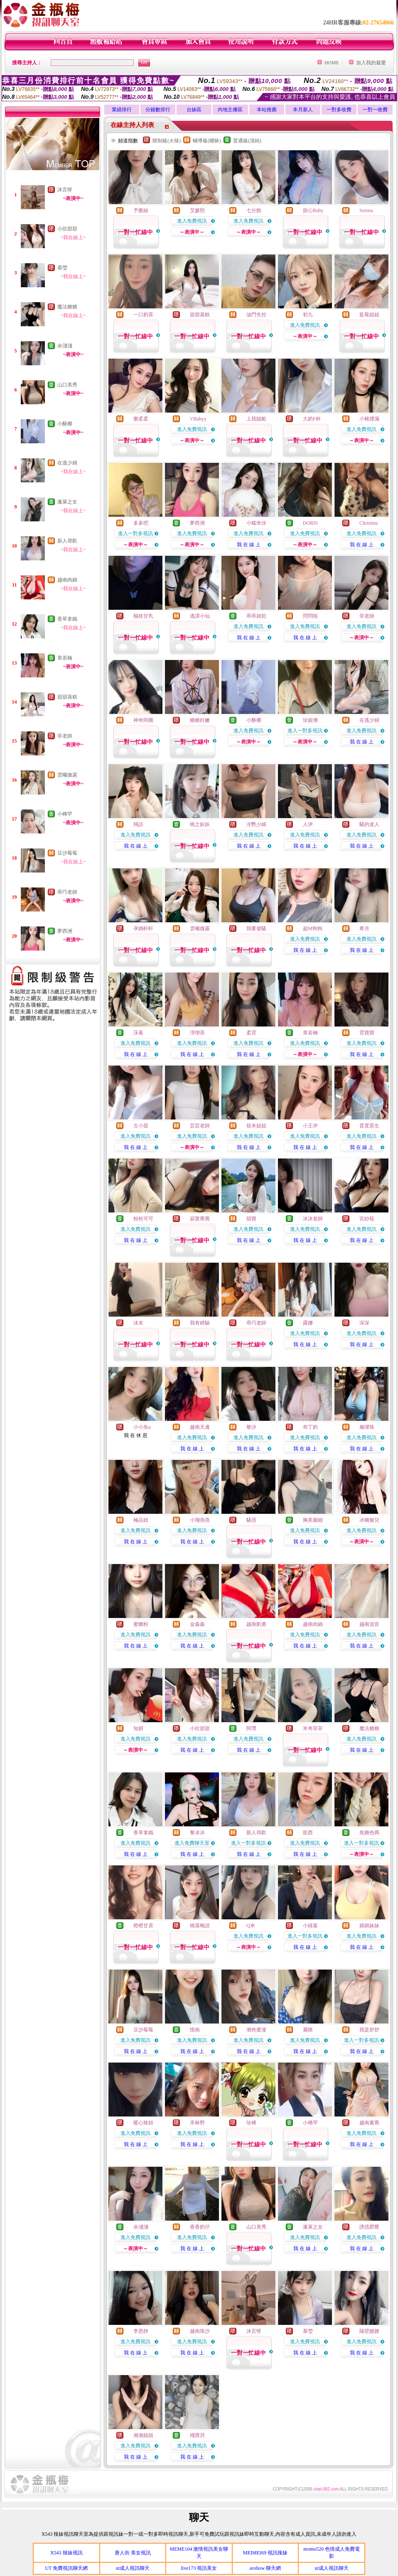 Image resolution: width=398 pixels, height=2576 pixels. Describe the element at coordinates (200, 616) in the screenshot. I see `逃課小仙` at that location.